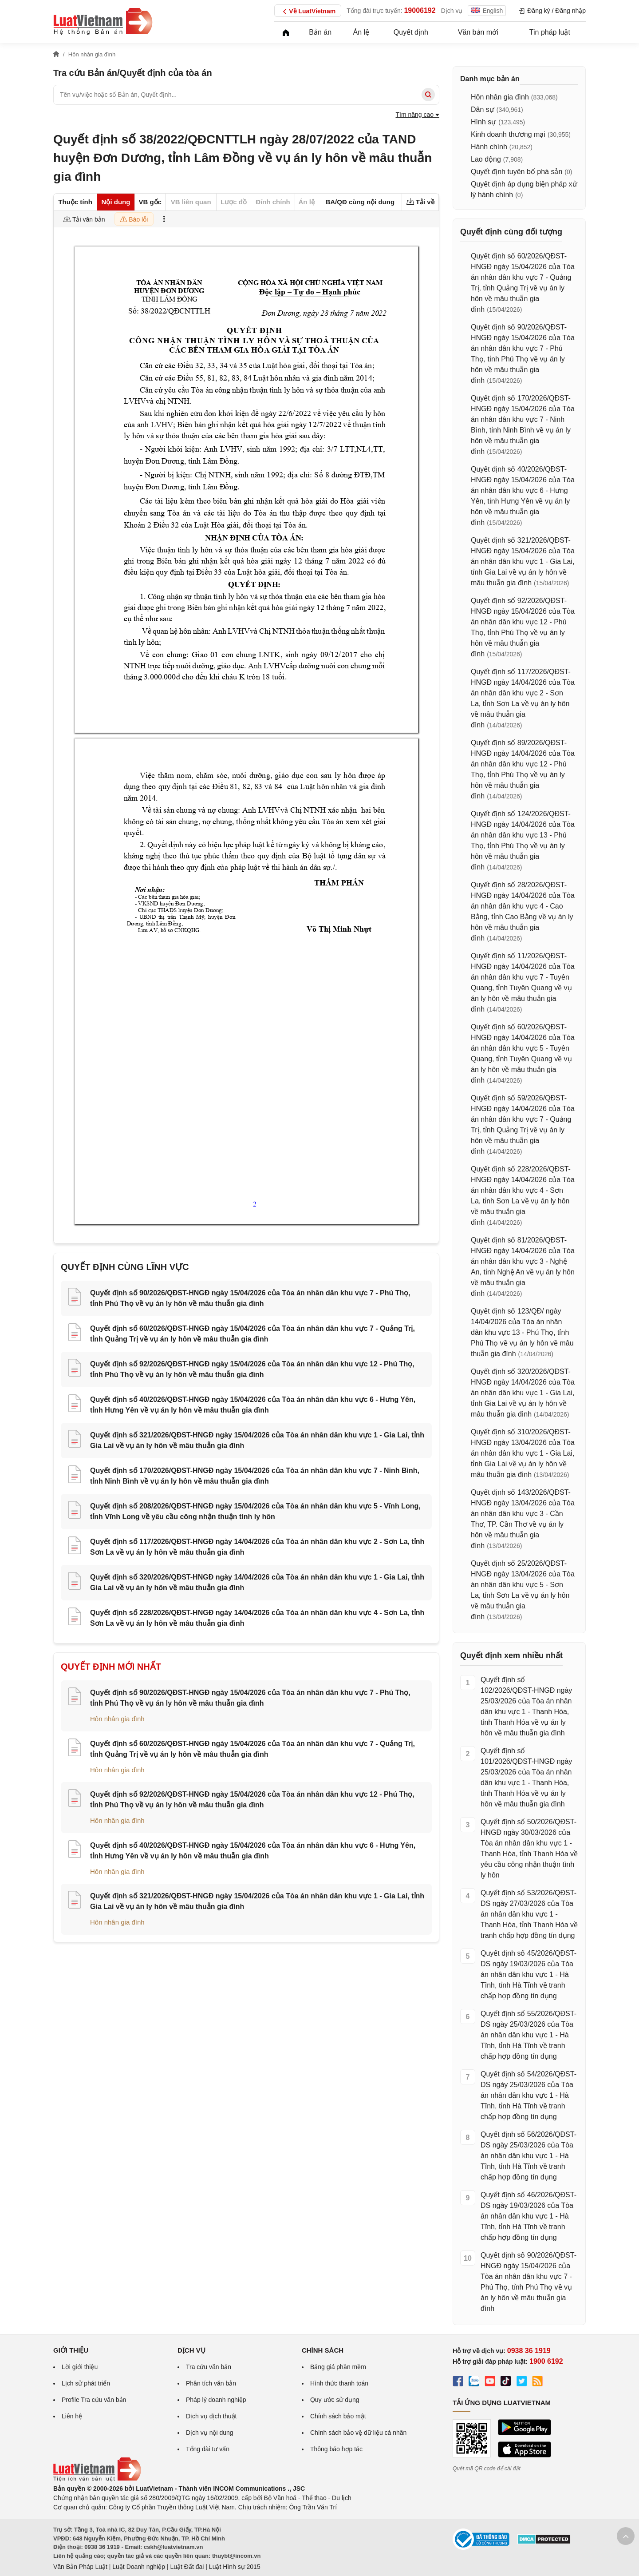 This screenshot has width=639, height=2576. Describe the element at coordinates (338, 2366) in the screenshot. I see `Bảng giá phần mềm` at that location.